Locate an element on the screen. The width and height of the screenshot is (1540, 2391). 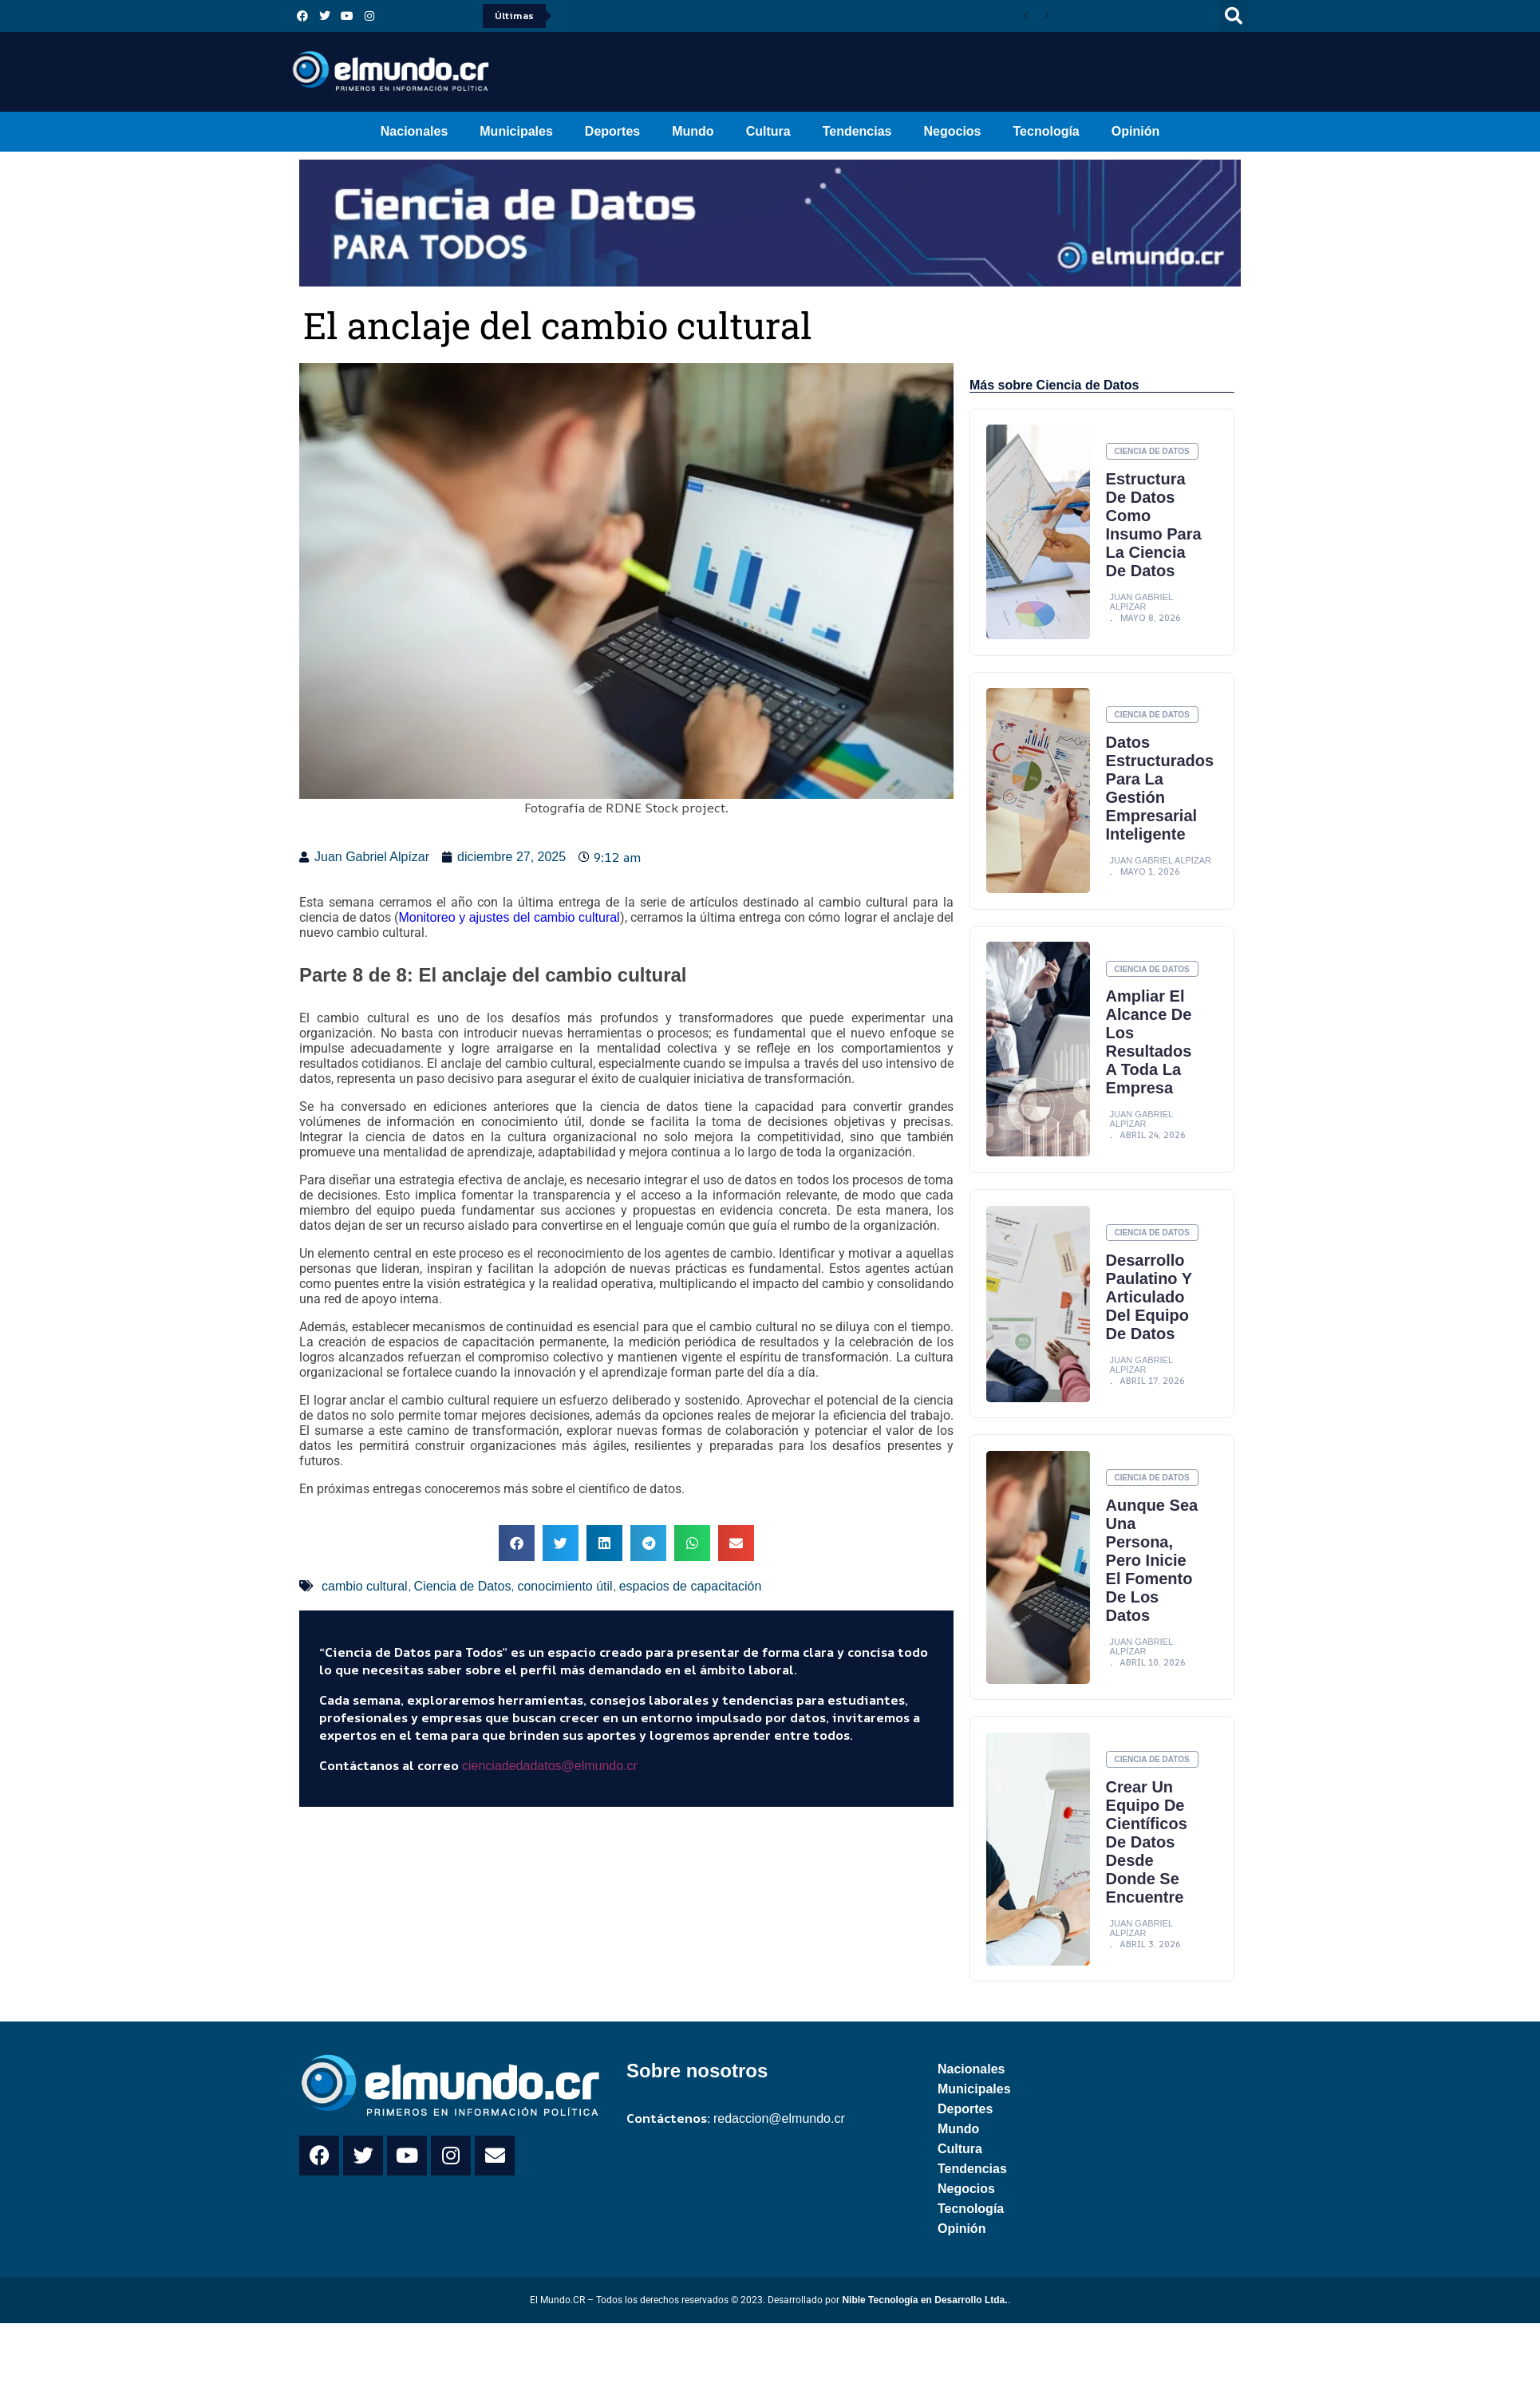
Crear un equipo de científicos de datos desde donde se encuentre is located at coordinates (1146, 1864).